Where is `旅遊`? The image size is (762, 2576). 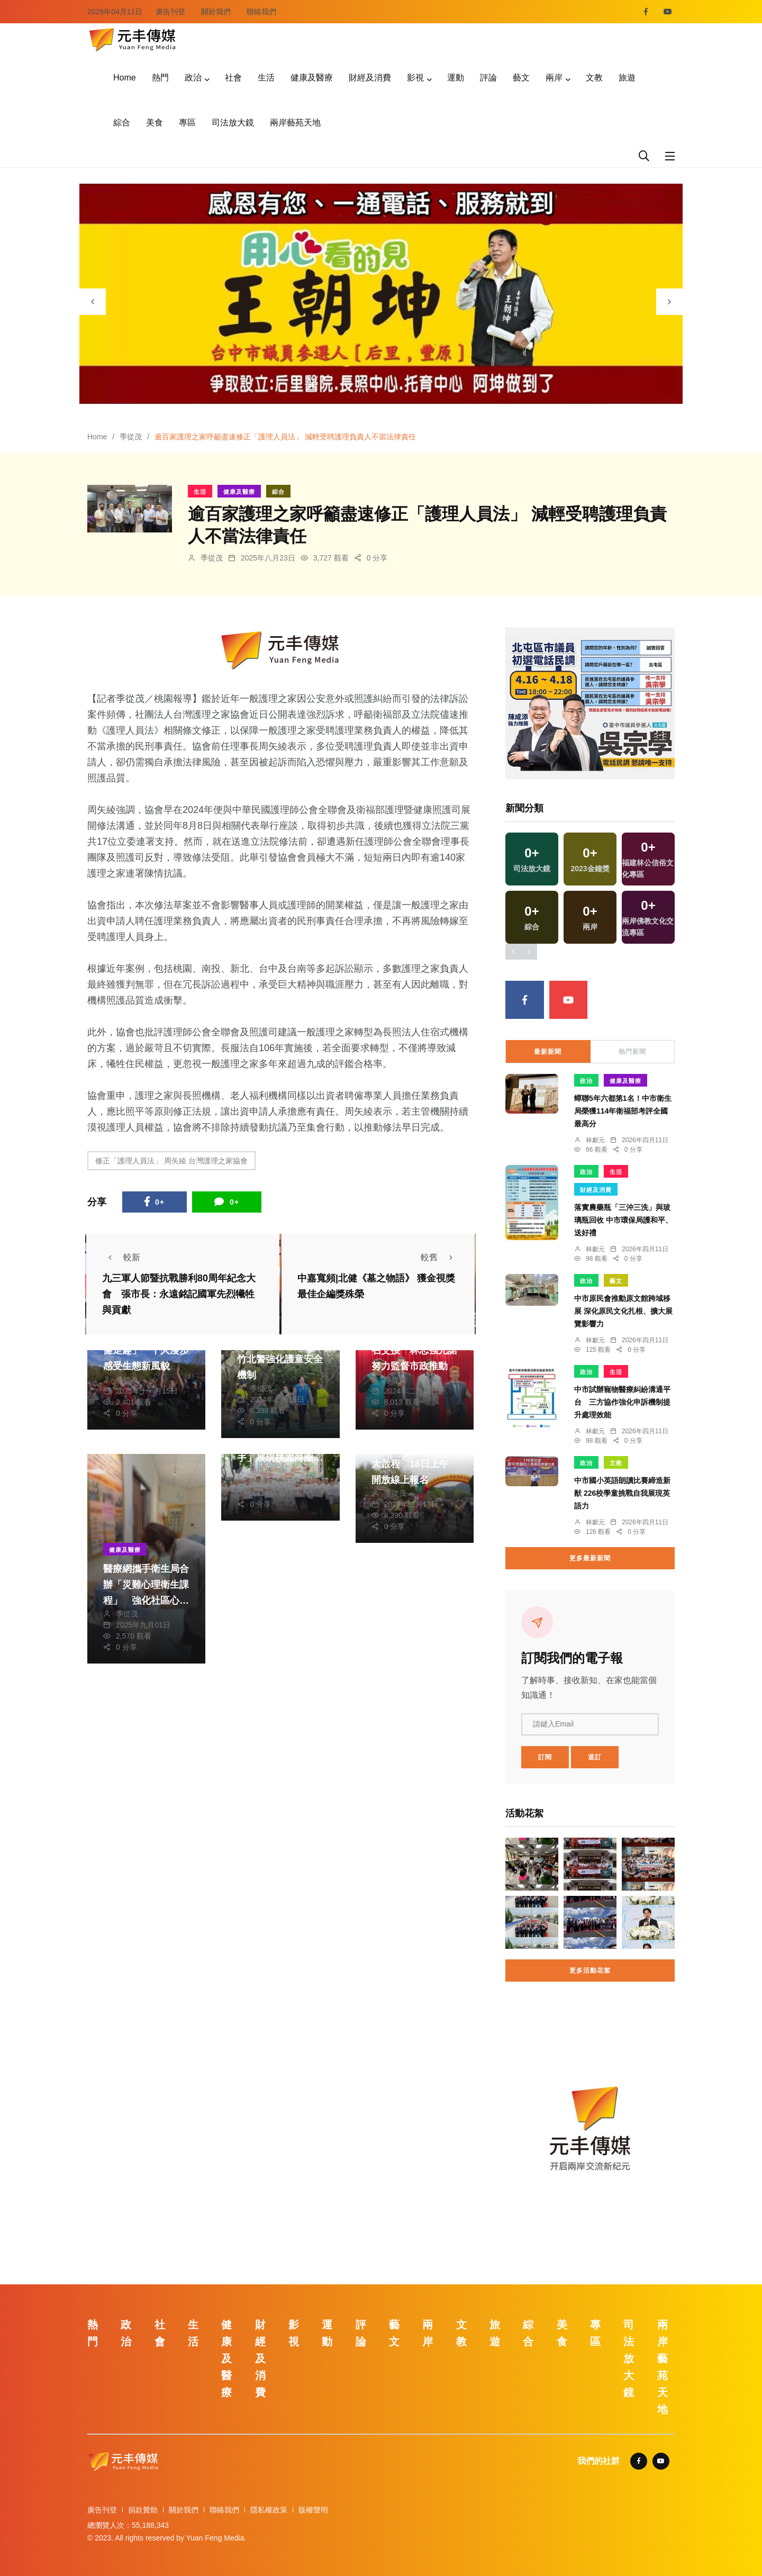 旅遊 is located at coordinates (627, 77).